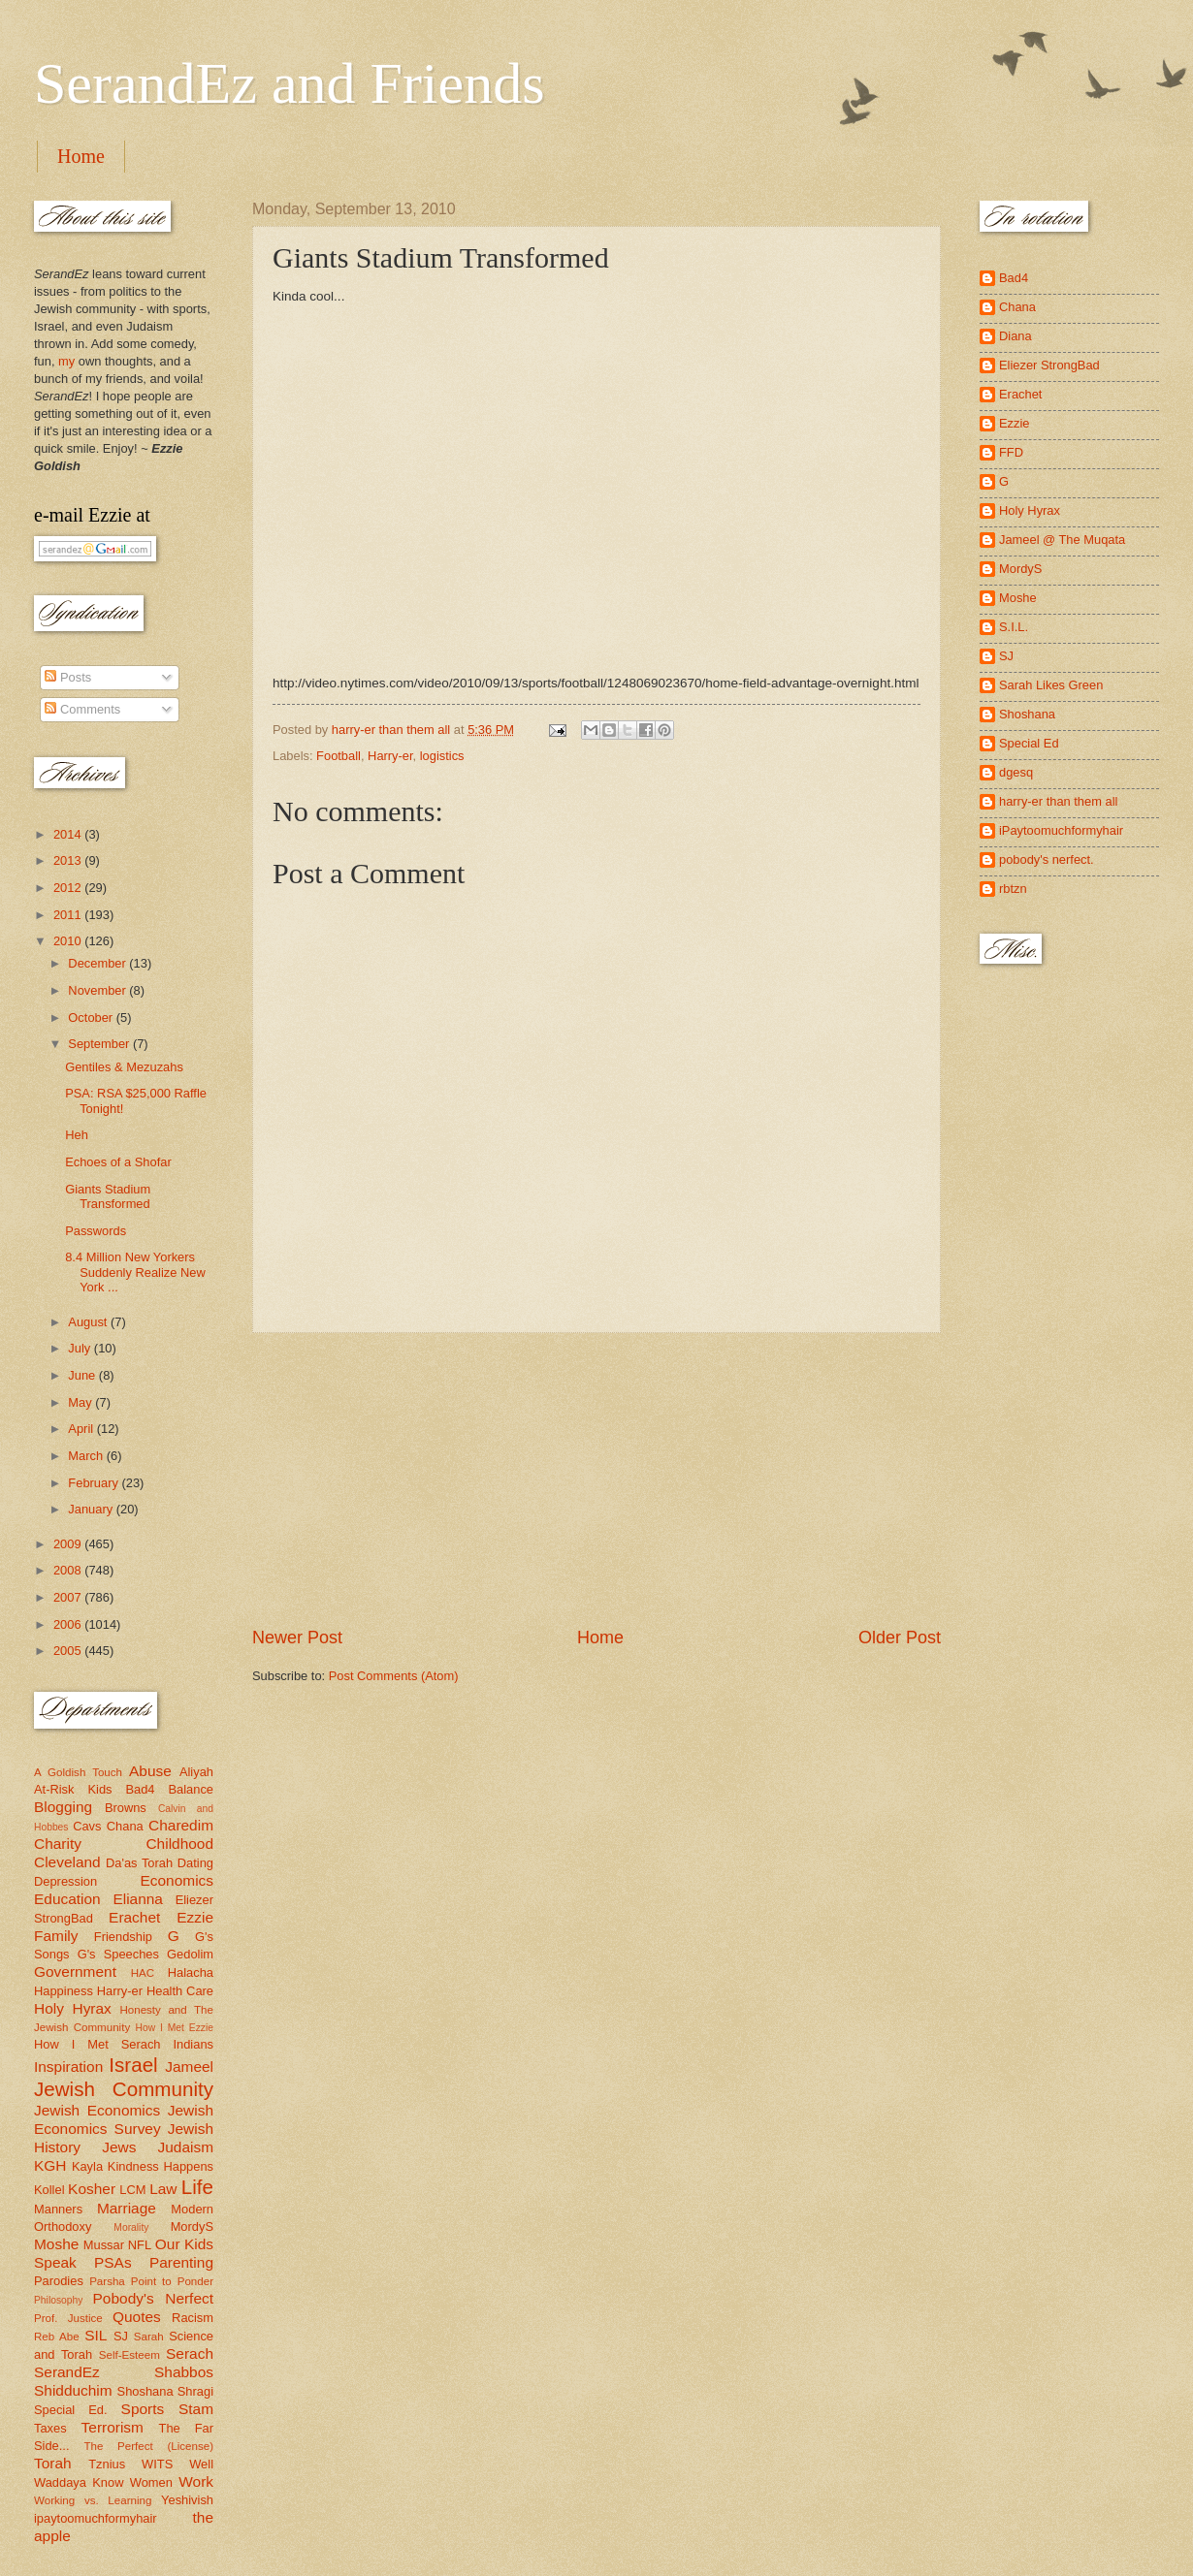 This screenshot has width=1193, height=2576. I want to click on Aliyah, so click(196, 1772).